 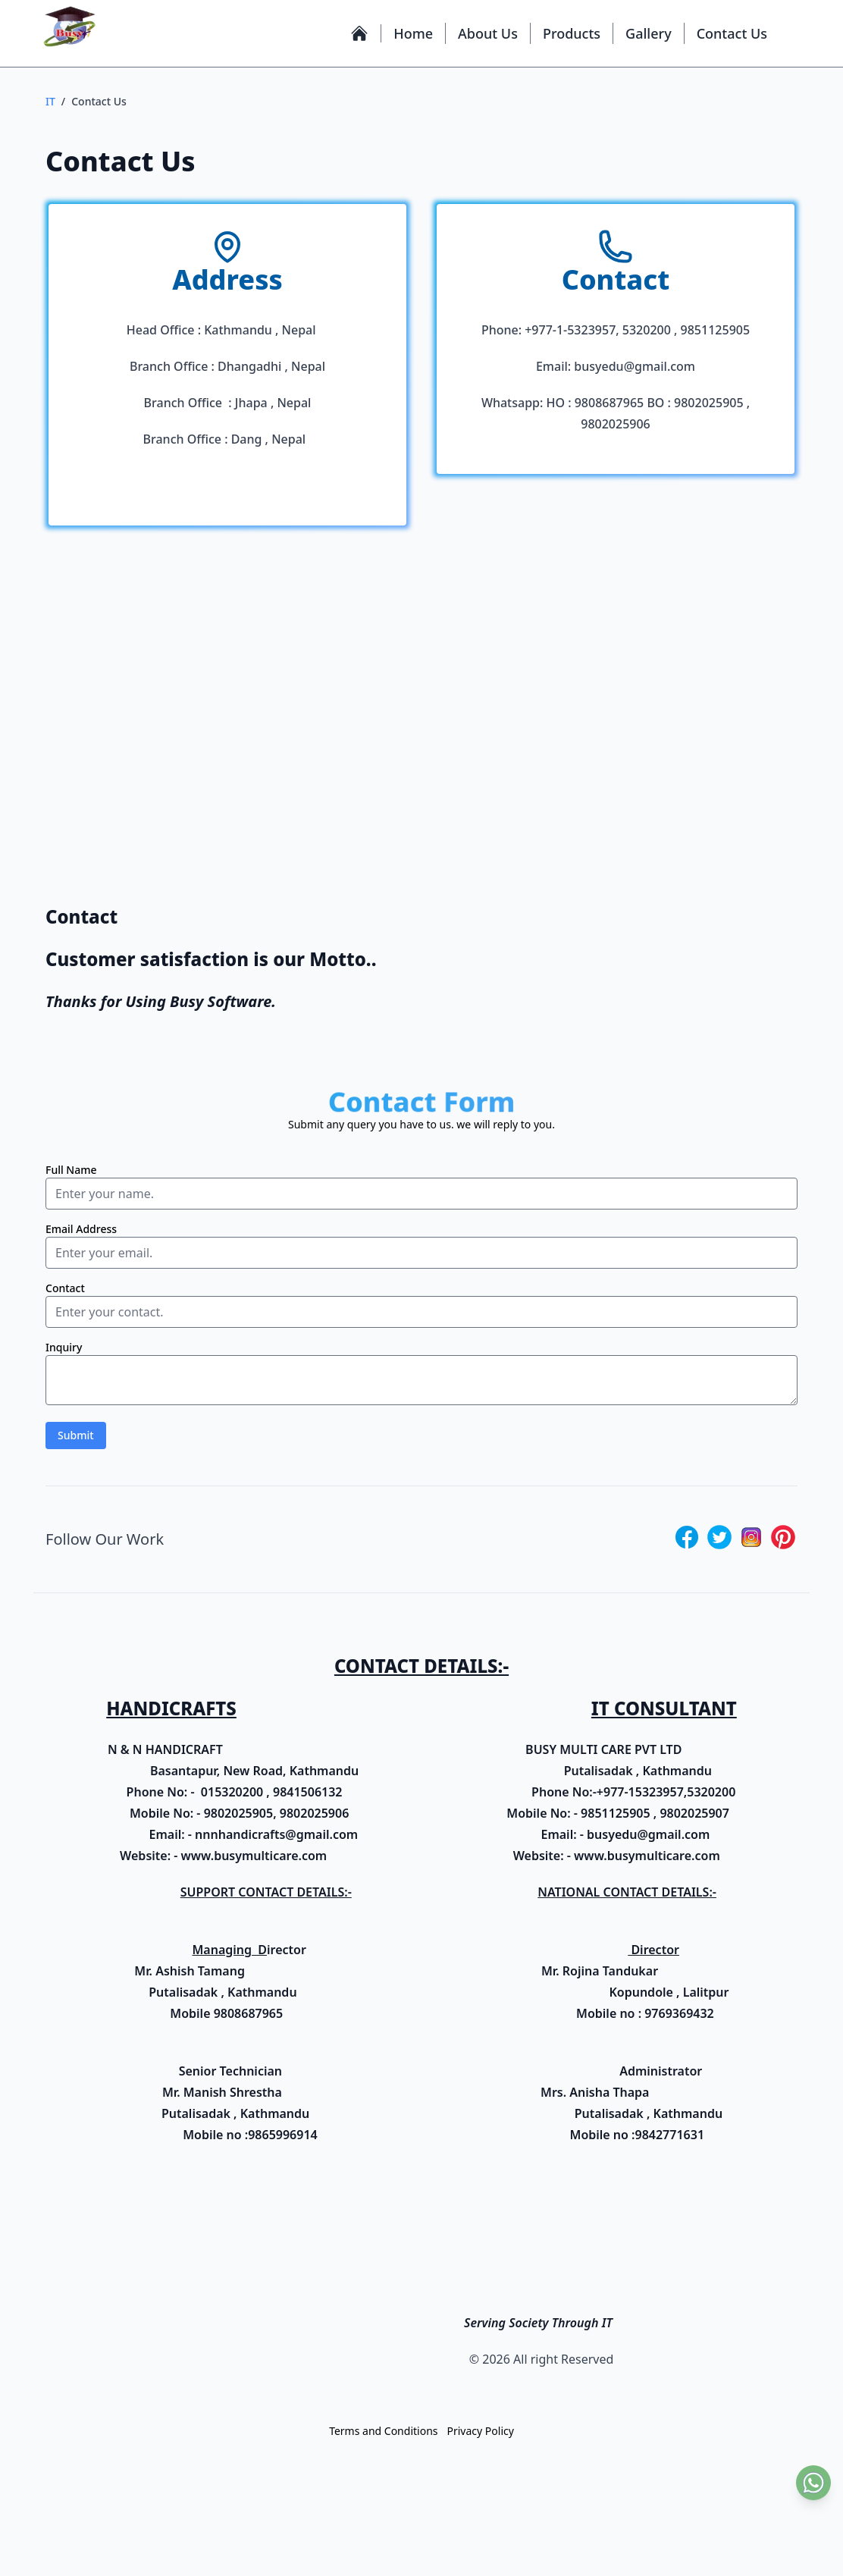 What do you see at coordinates (488, 33) in the screenshot?
I see `About Us` at bounding box center [488, 33].